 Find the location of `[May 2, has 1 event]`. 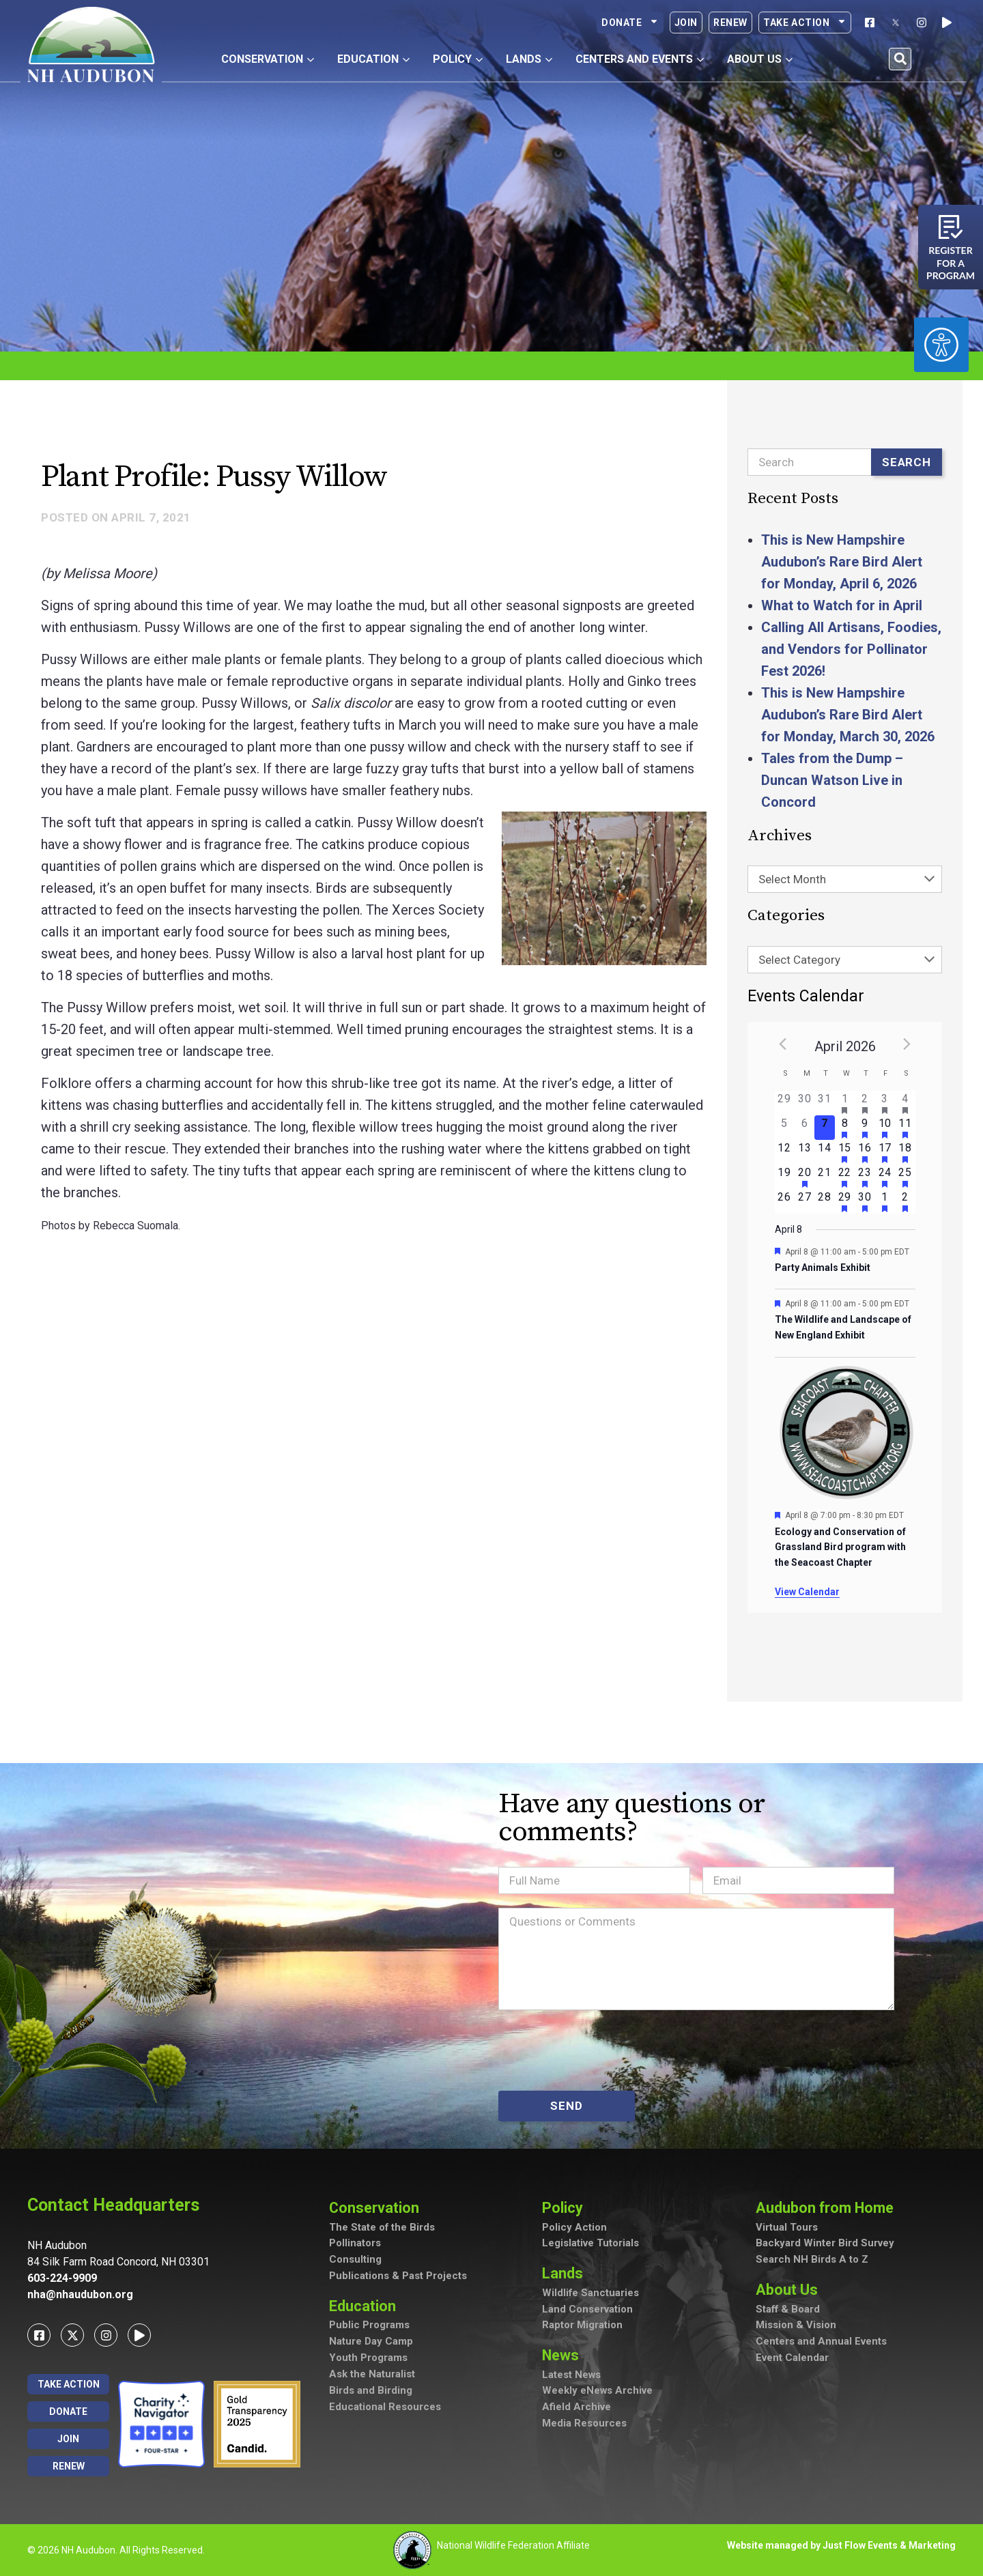

[May 2, has 1 event] is located at coordinates (905, 1201).